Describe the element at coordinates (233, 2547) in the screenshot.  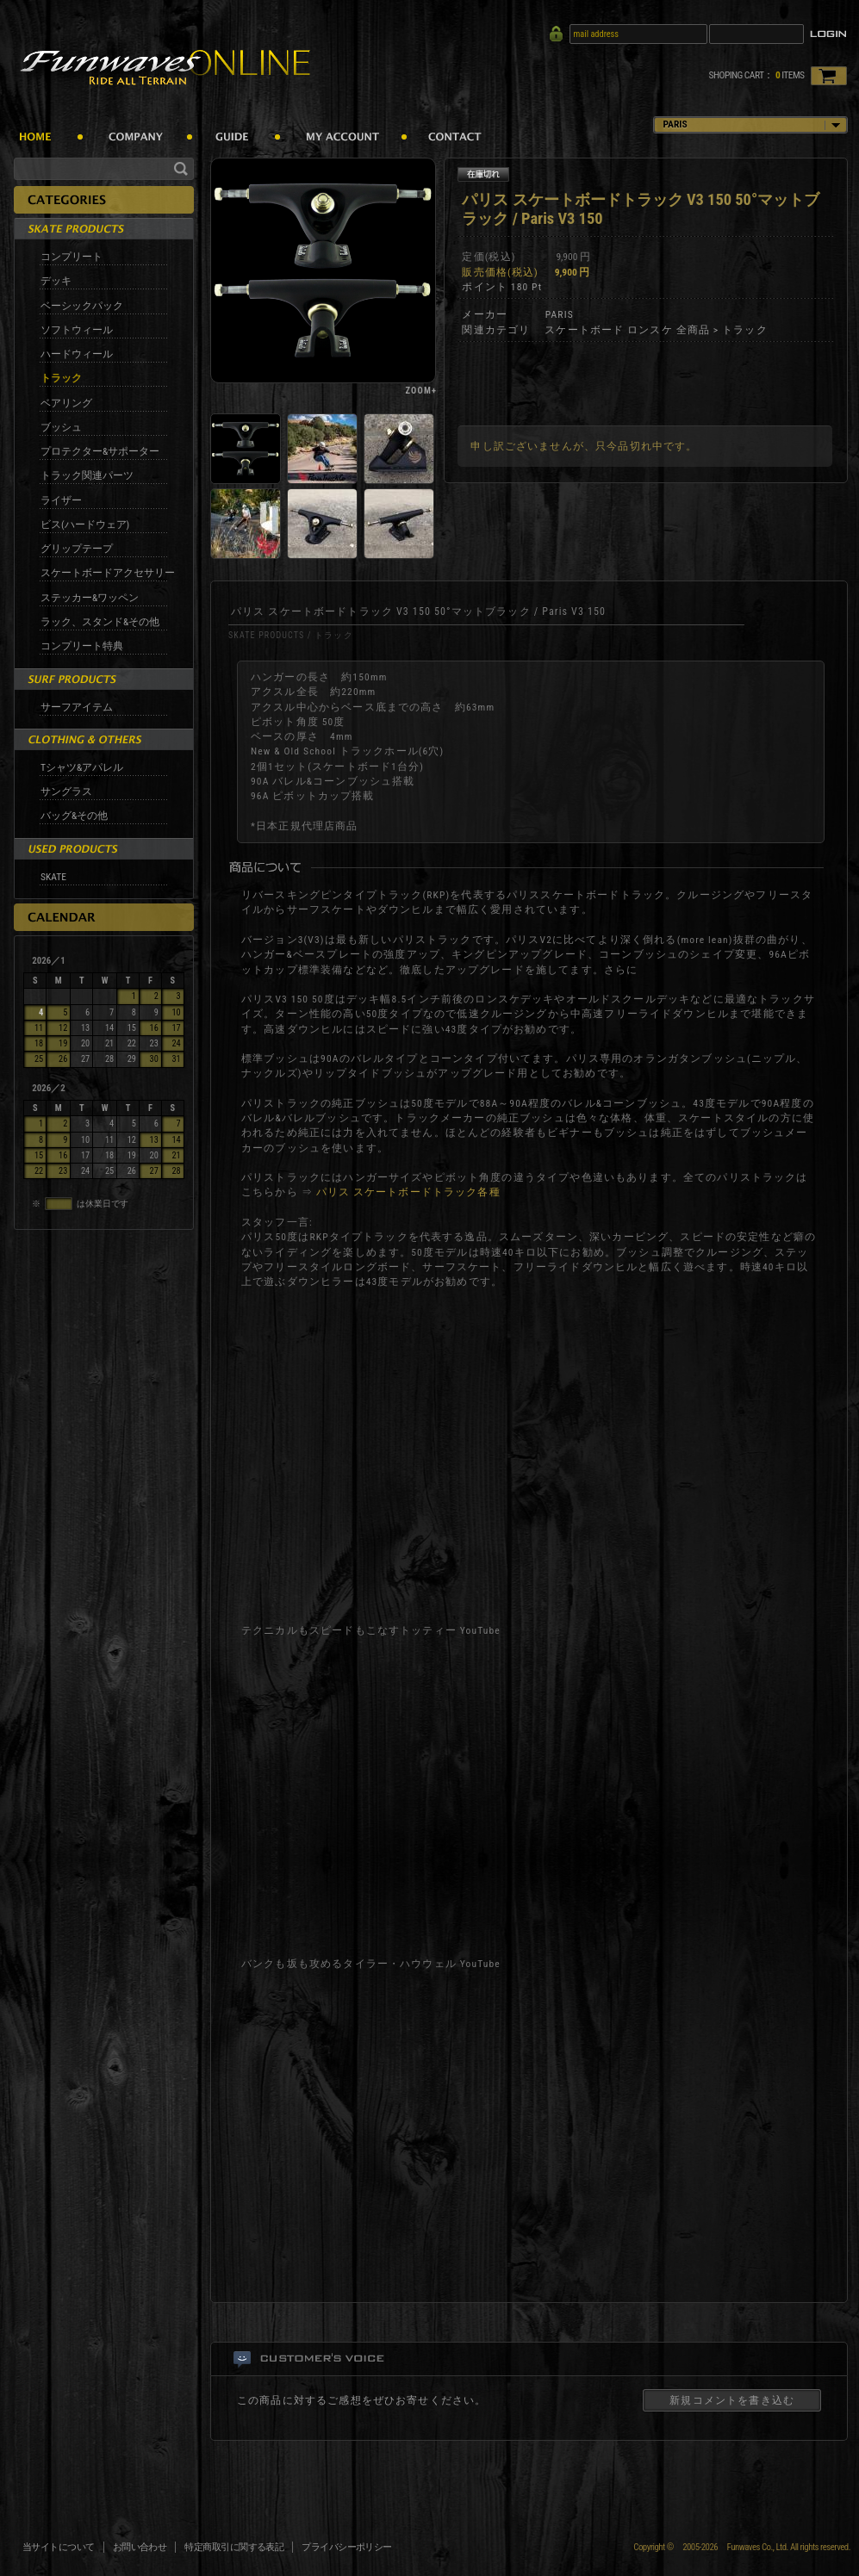
I see `特定商取引に関する表記` at that location.